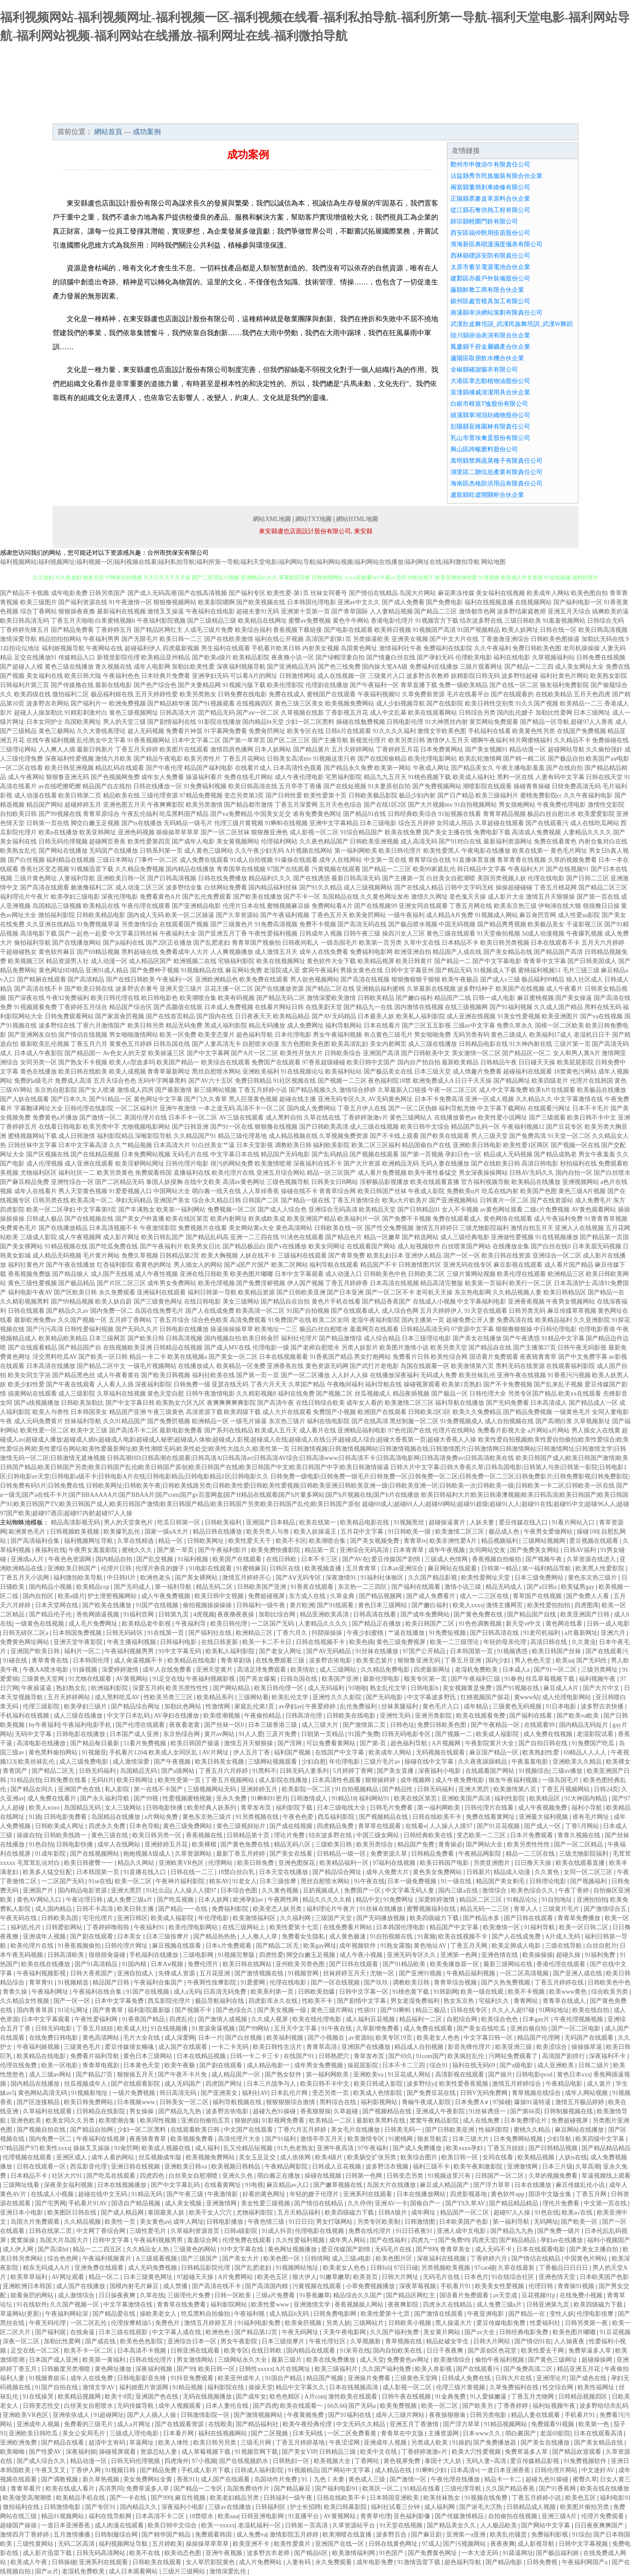  Describe the element at coordinates (375, 1541) in the screenshot. I see `国产美女视频免费` at that location.